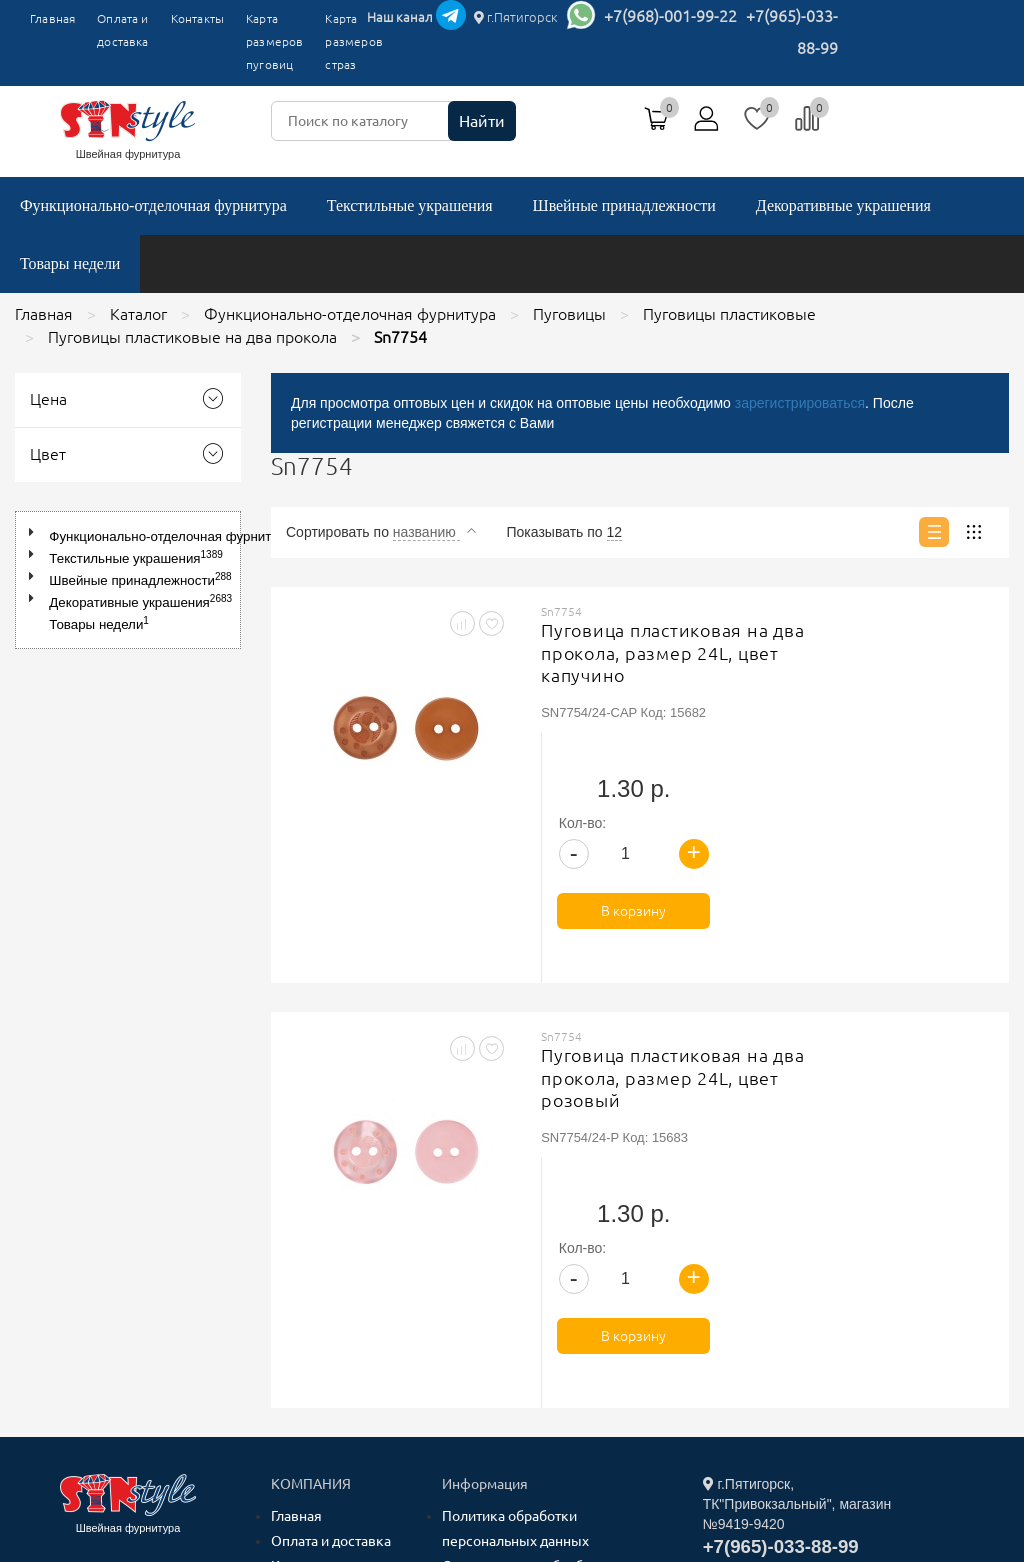  Describe the element at coordinates (128, 580) in the screenshot. I see `[tree]` at that location.